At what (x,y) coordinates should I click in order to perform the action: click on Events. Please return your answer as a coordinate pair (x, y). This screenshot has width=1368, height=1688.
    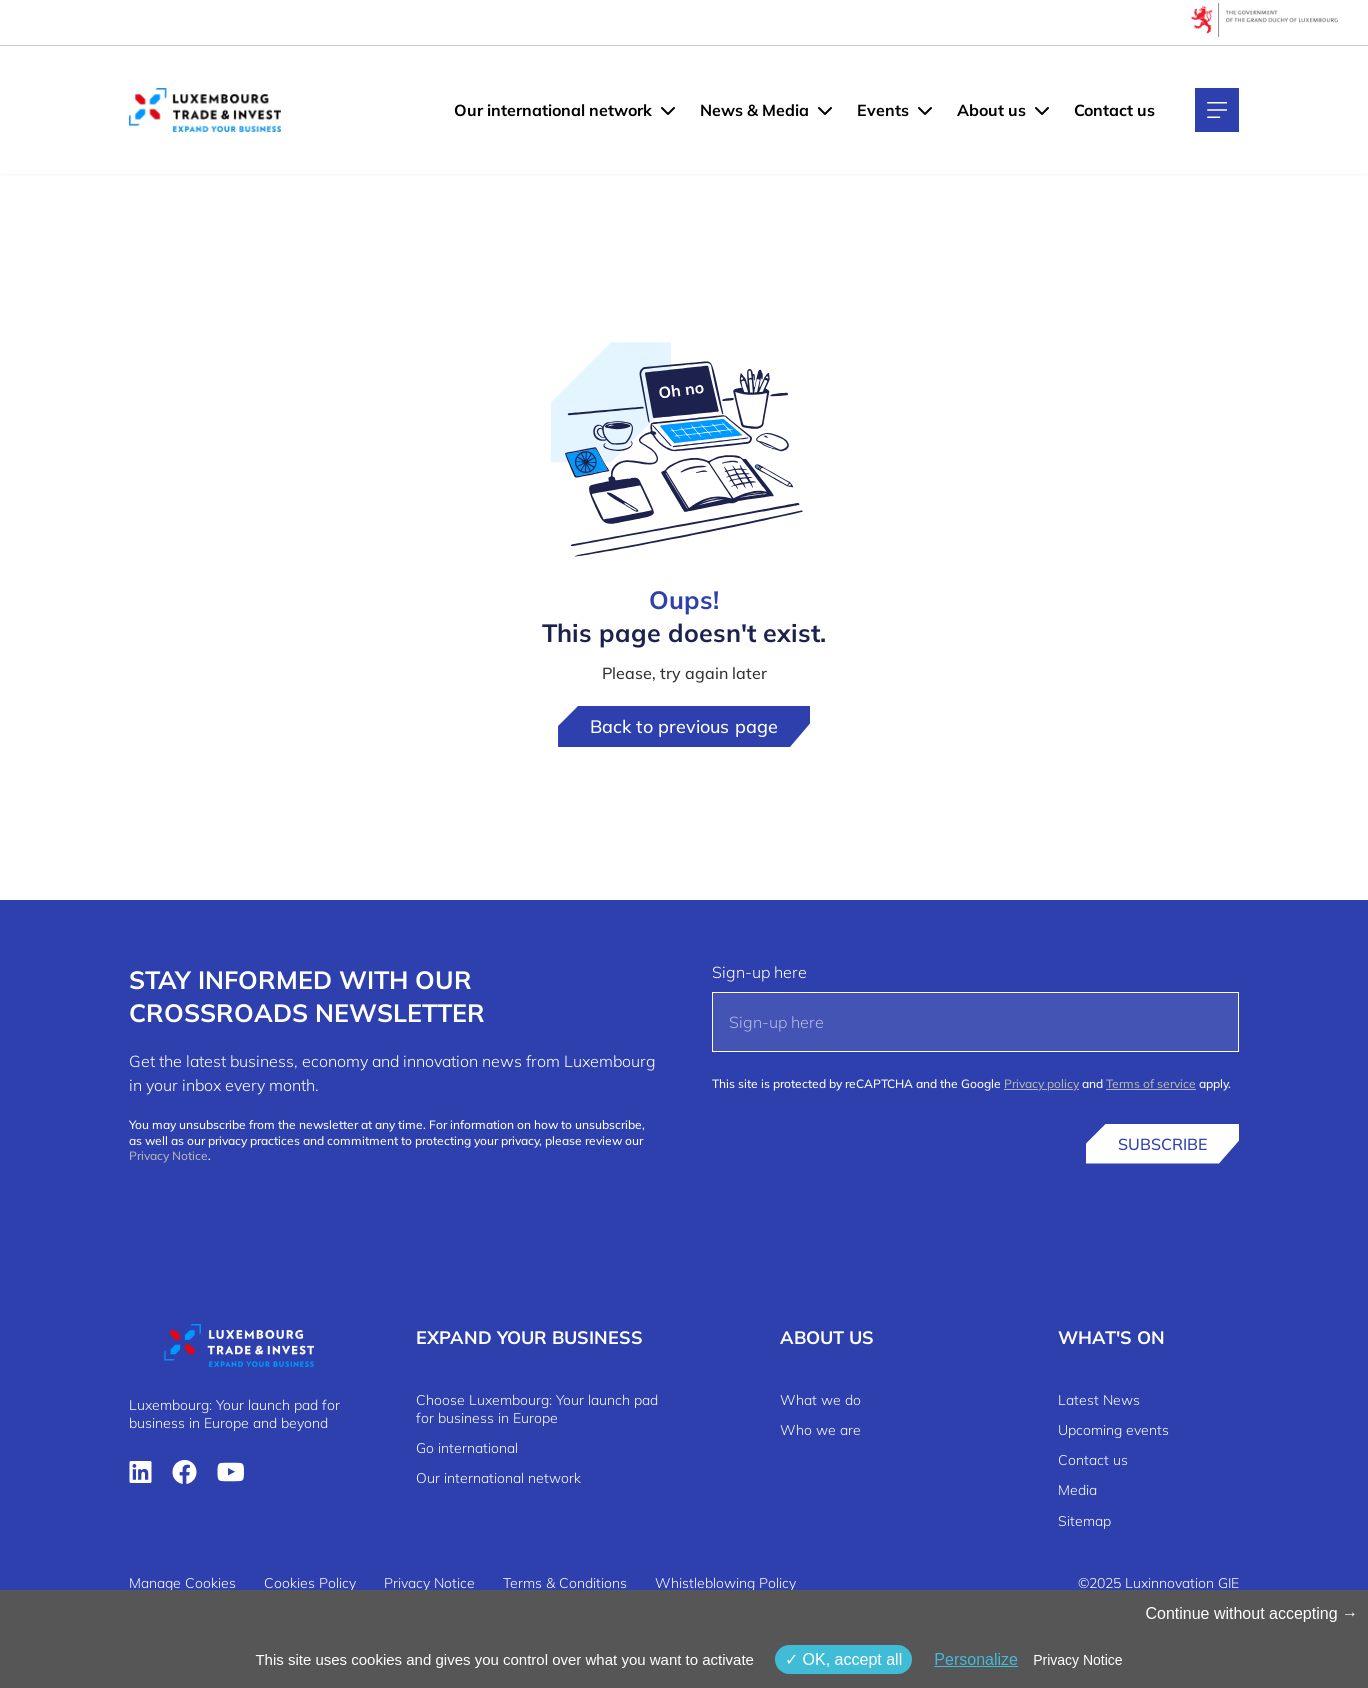
    Looking at the image, I should click on (883, 110).